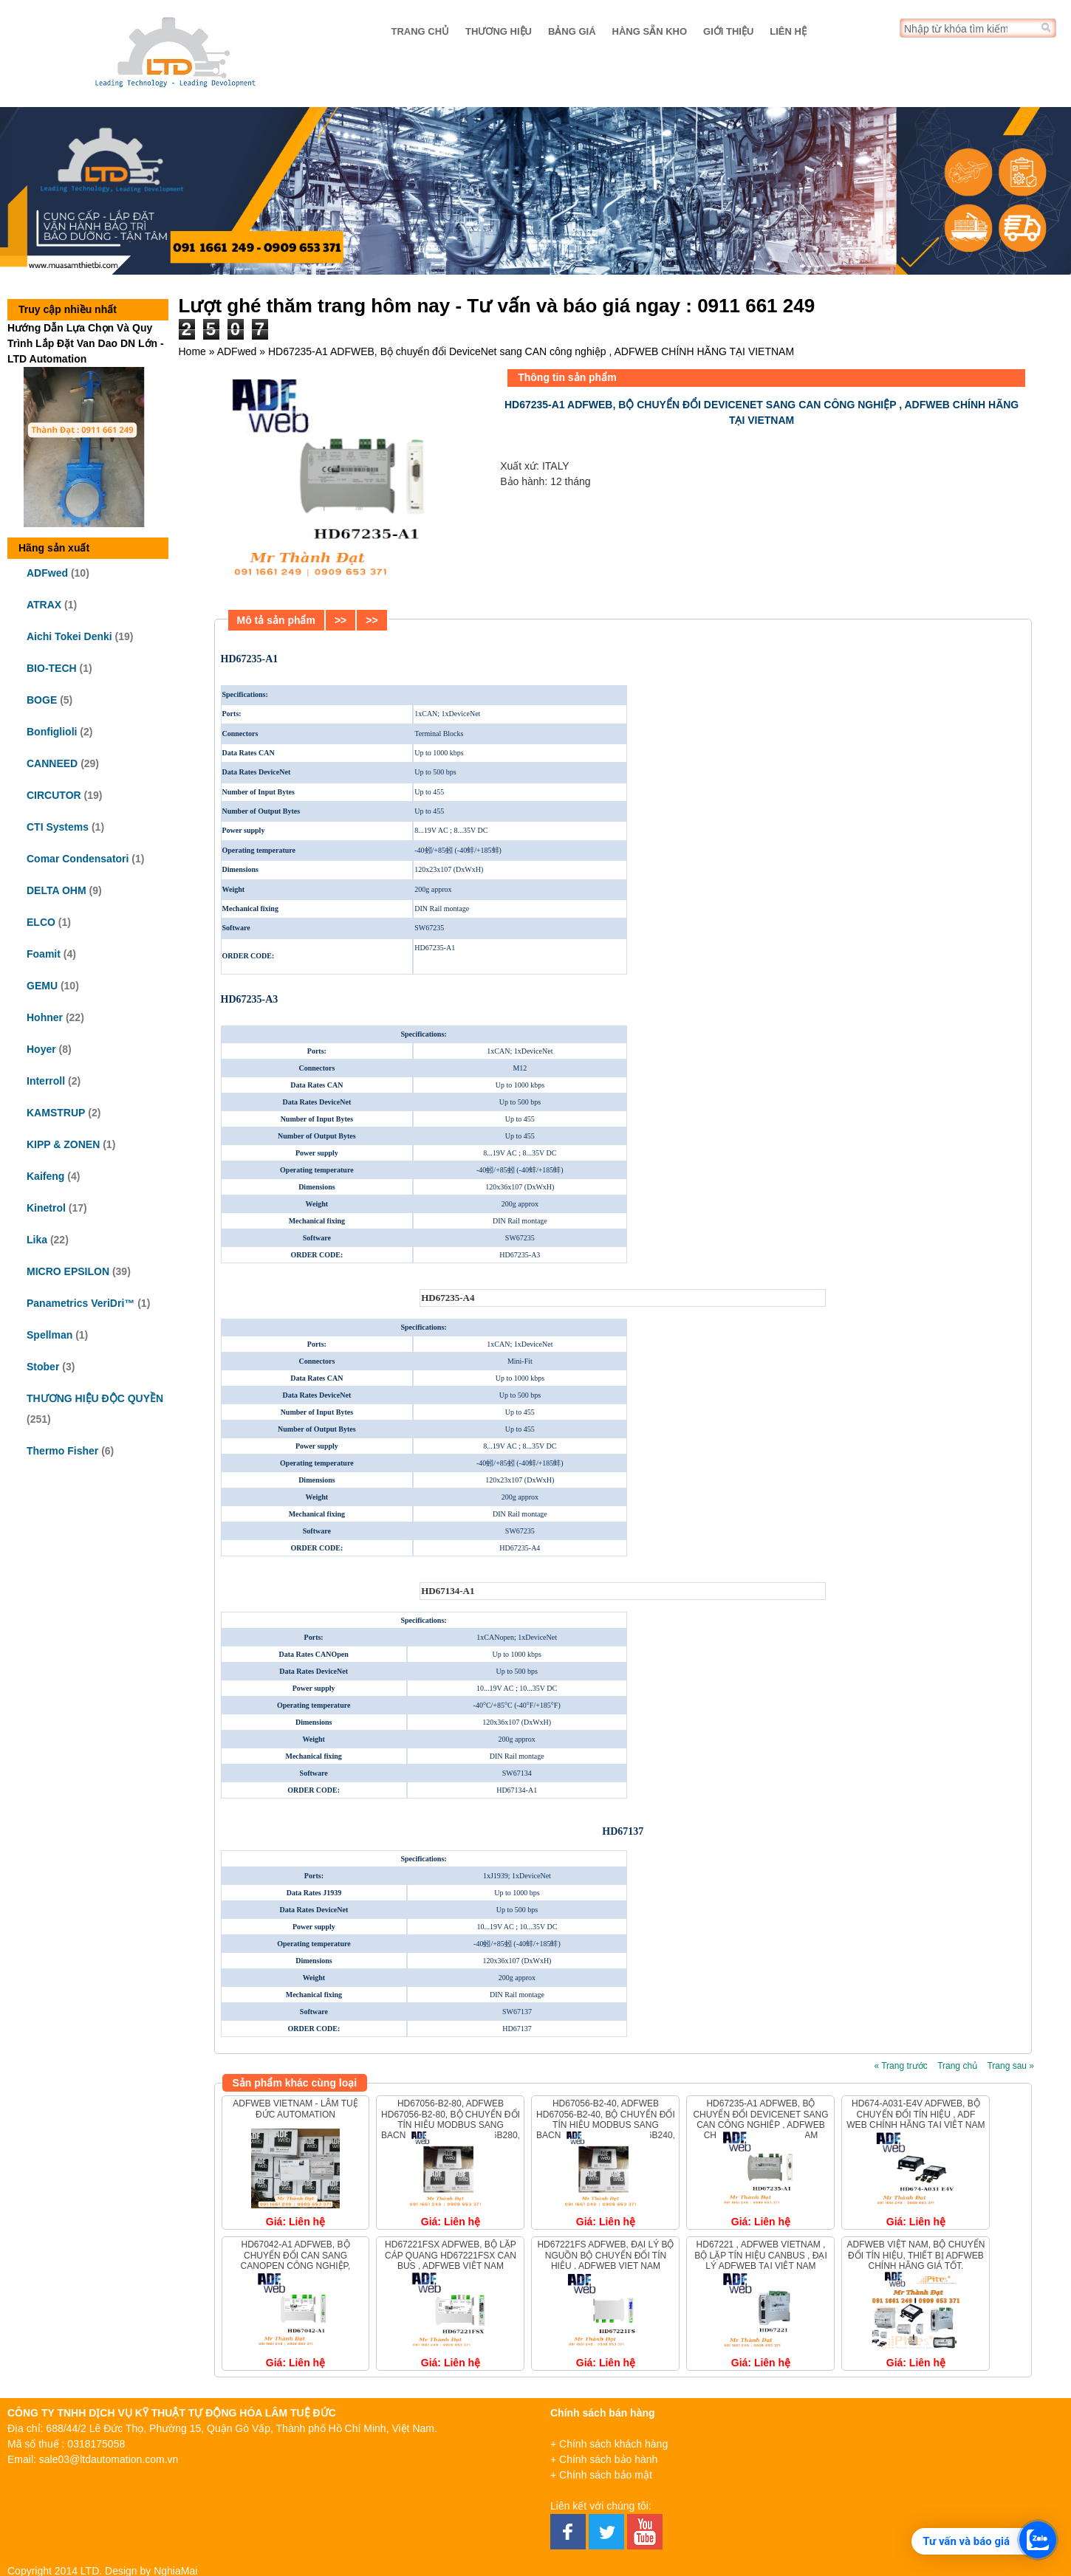  I want to click on ADFweb Việt Nam, Bộ chuyển đổi tín hiệu, Thiết bị ADFweb Chính Hãng Giá Tốt., so click(916, 2255).